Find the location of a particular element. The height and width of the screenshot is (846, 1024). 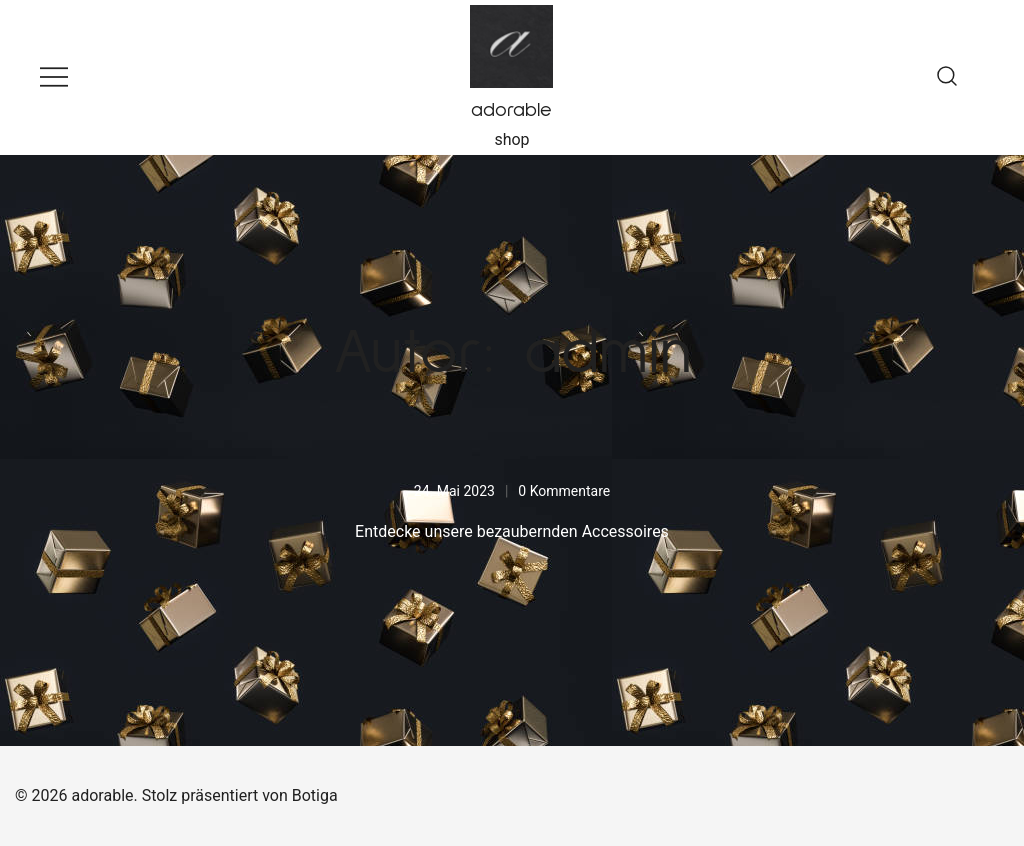

0 Kommentare is located at coordinates (564, 491).